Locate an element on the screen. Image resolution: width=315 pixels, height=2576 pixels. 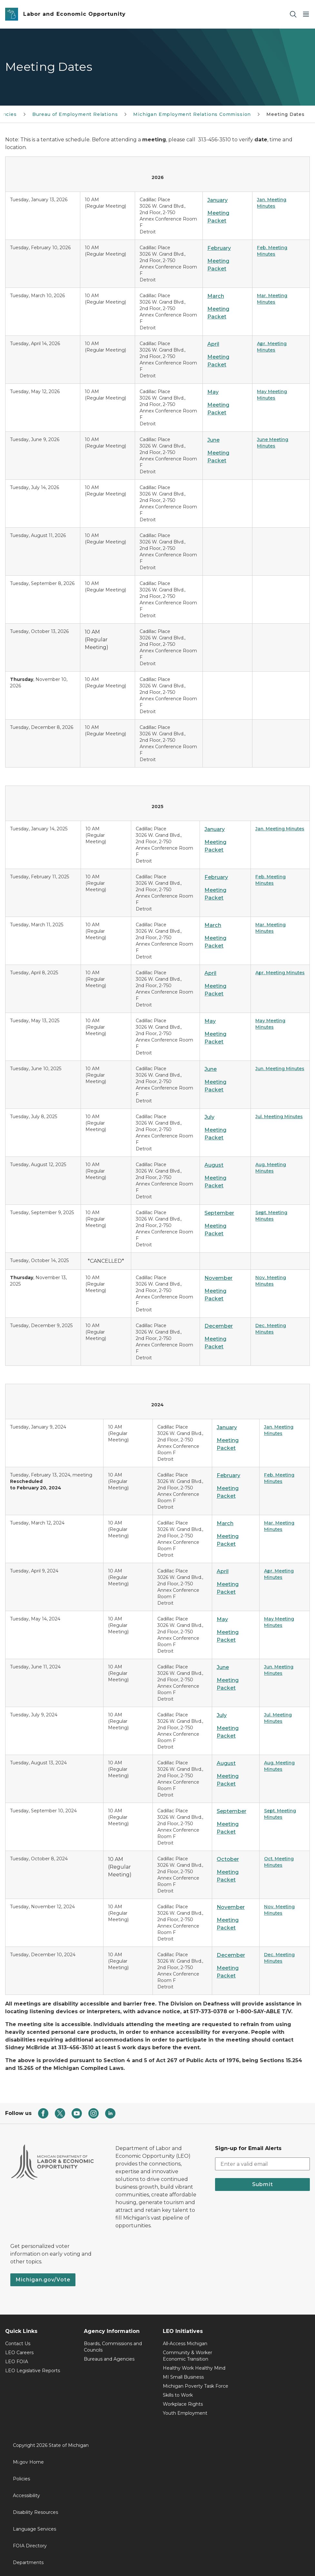
Mi.gov Home is located at coordinates (28, 2462).